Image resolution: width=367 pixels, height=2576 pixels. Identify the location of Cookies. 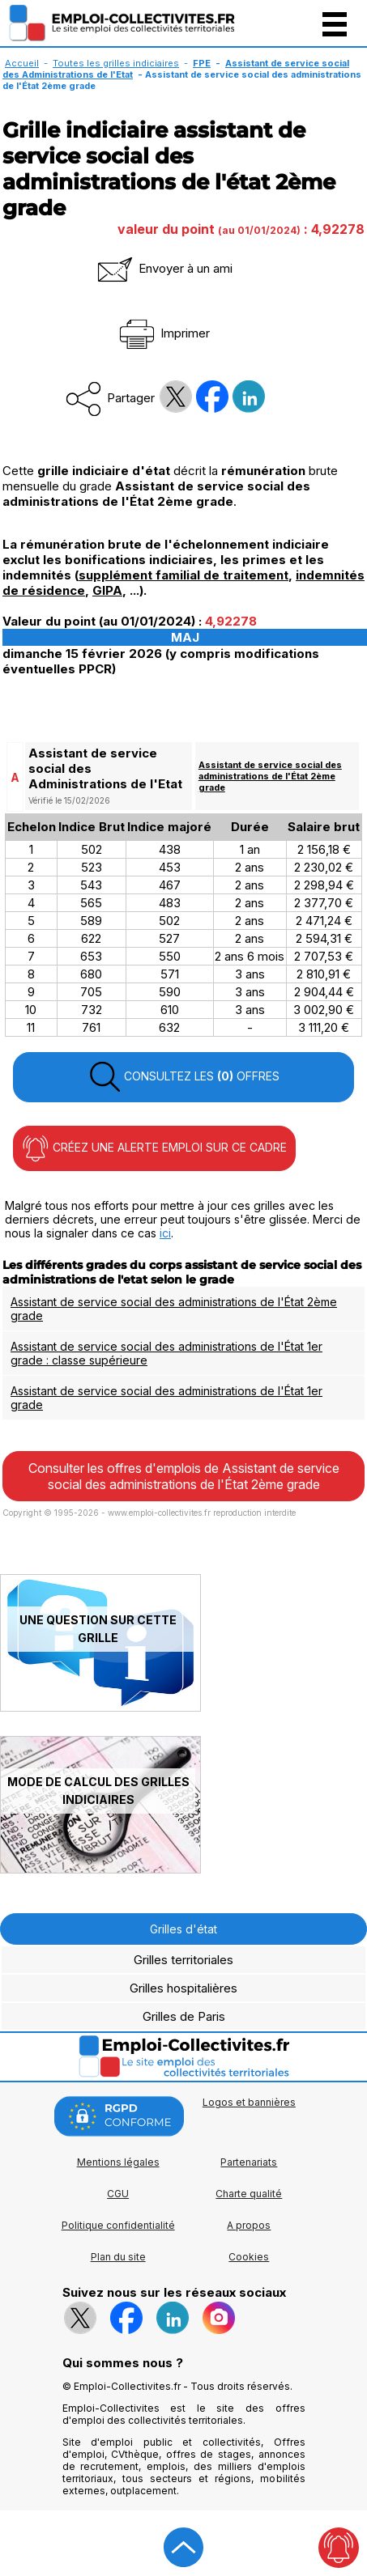
(248, 2257).